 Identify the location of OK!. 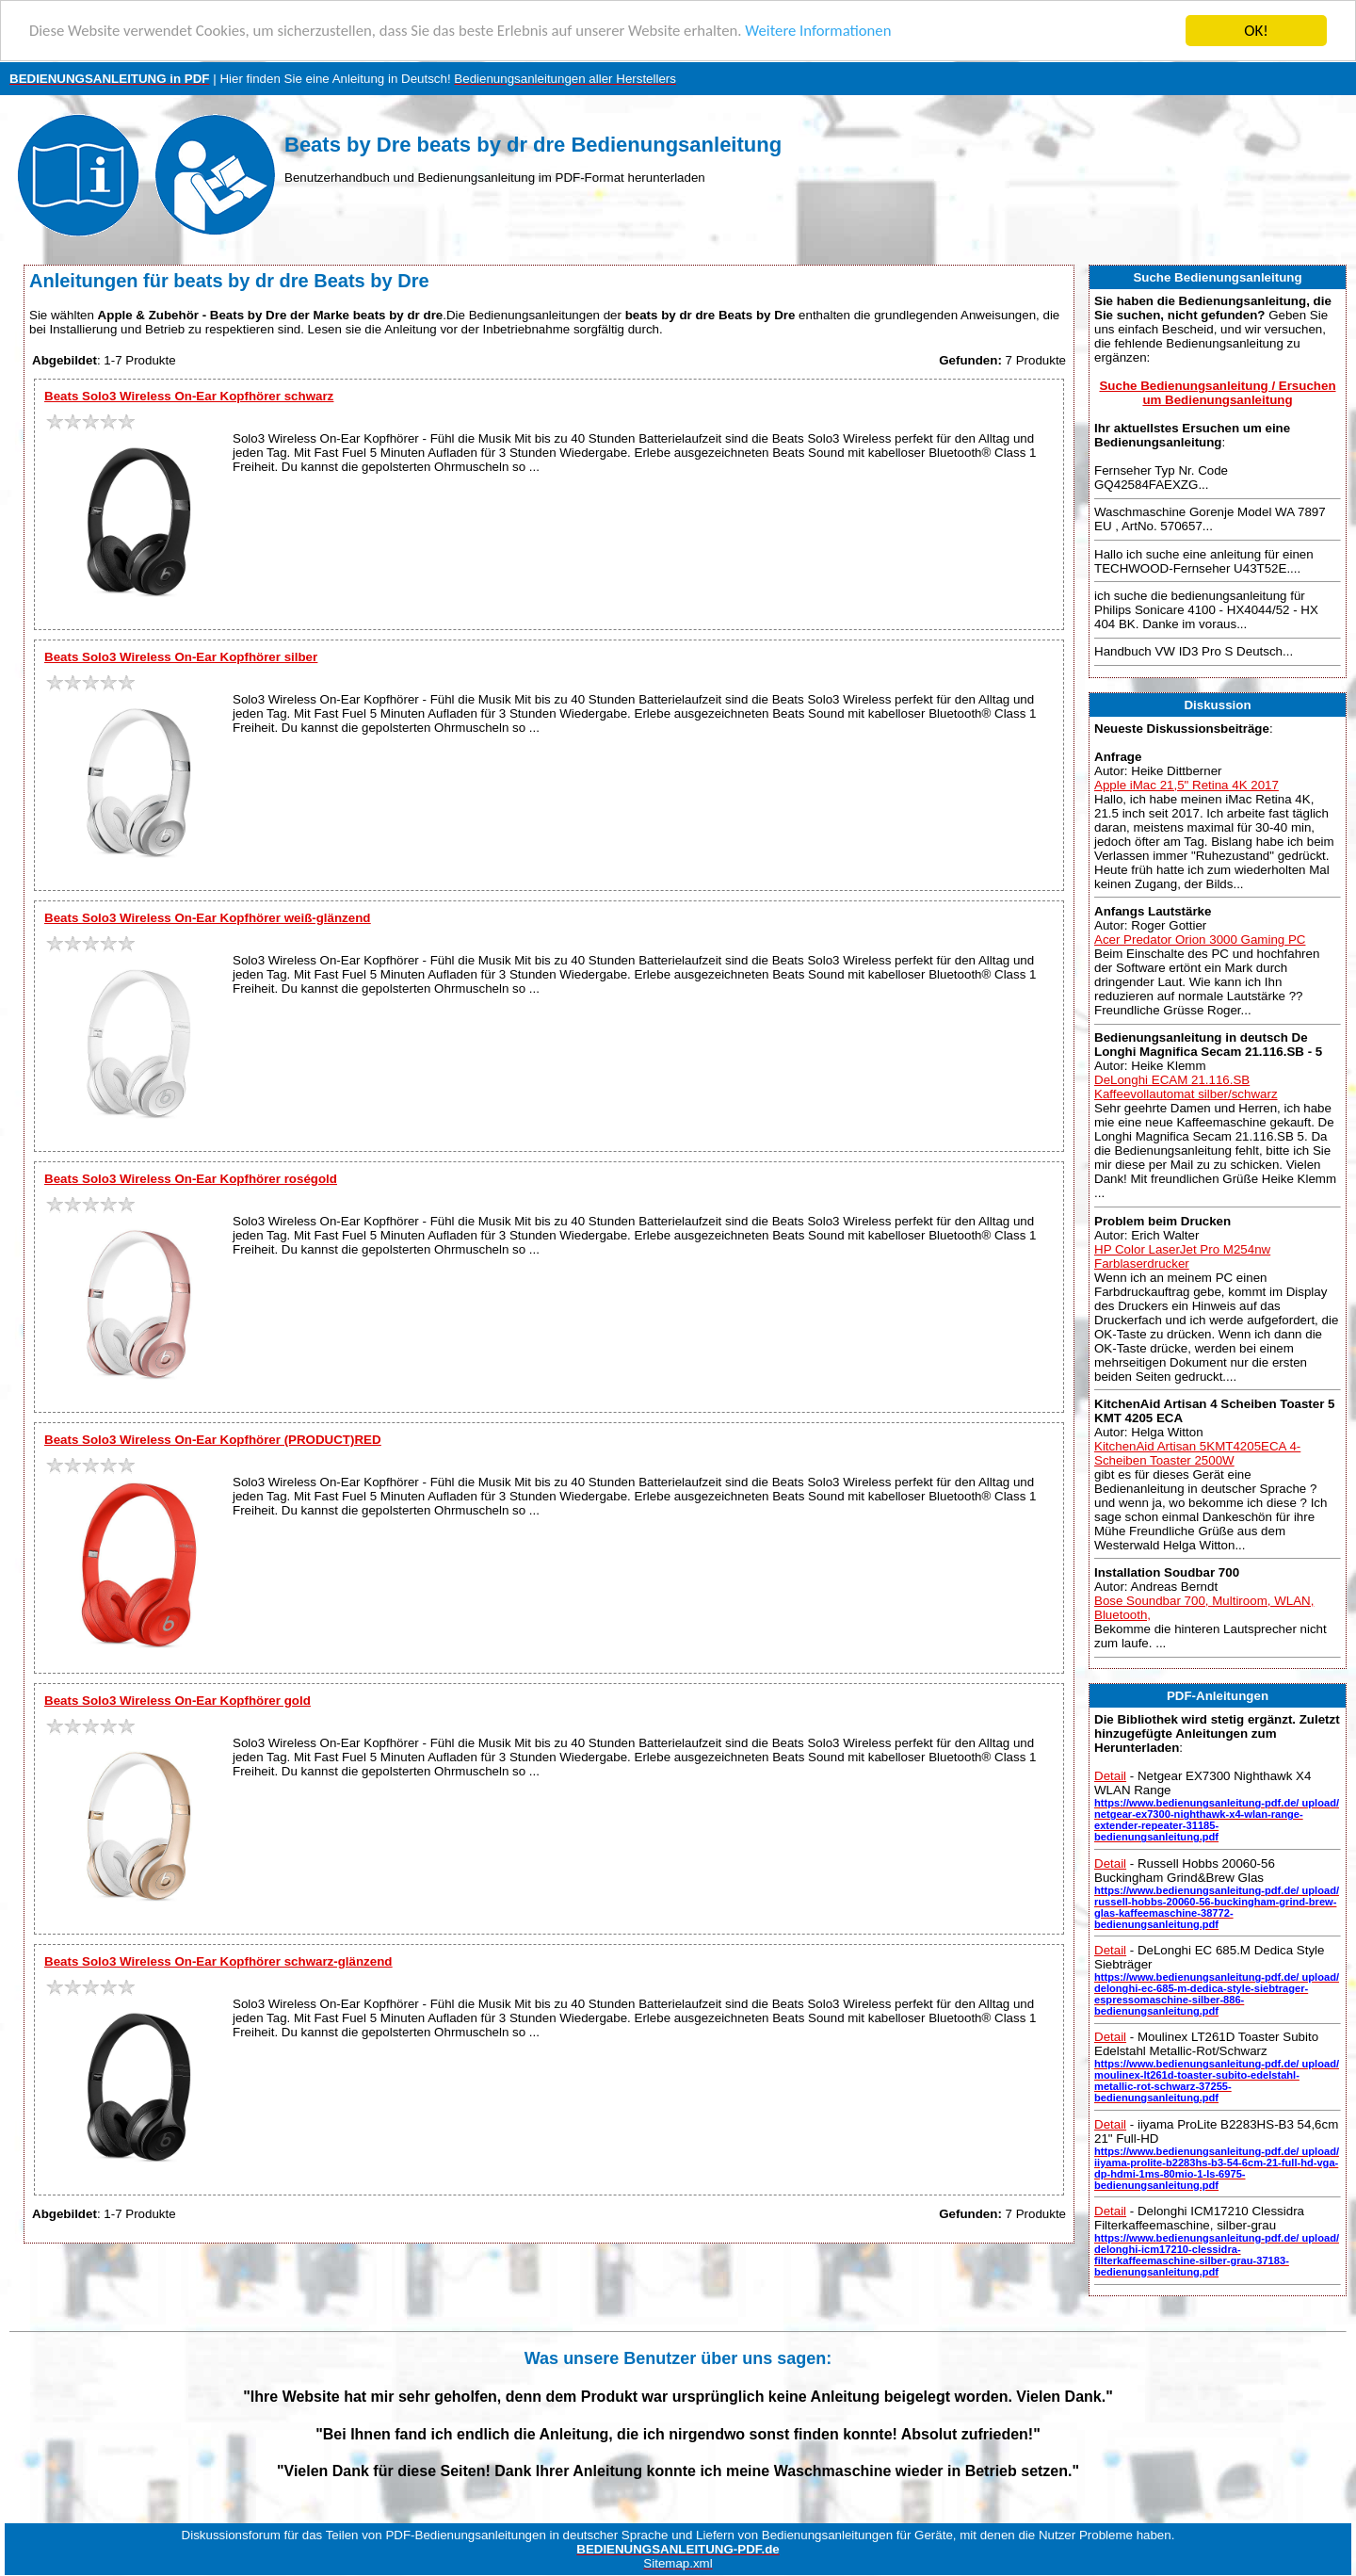
(1256, 31).